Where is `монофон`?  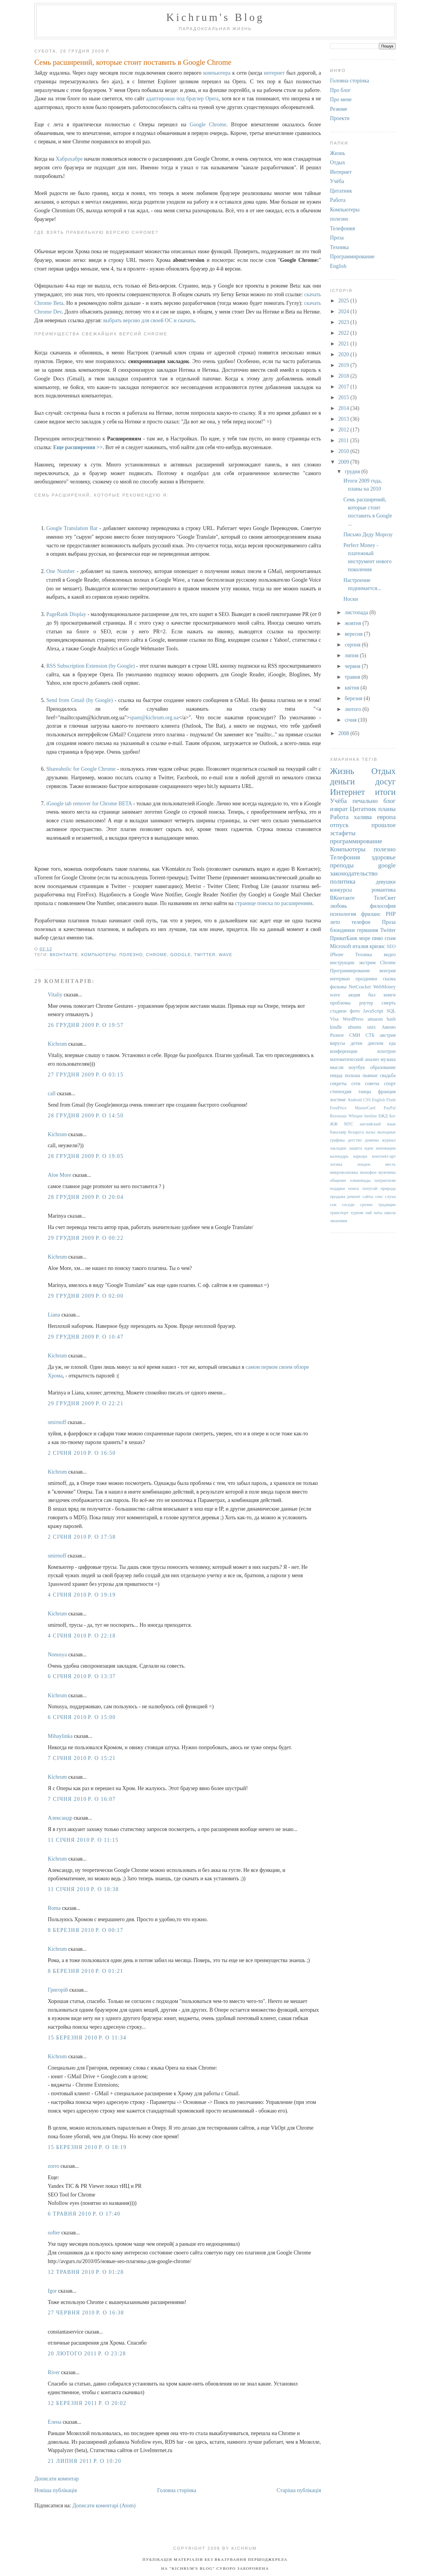
монофон is located at coordinates (368, 1172).